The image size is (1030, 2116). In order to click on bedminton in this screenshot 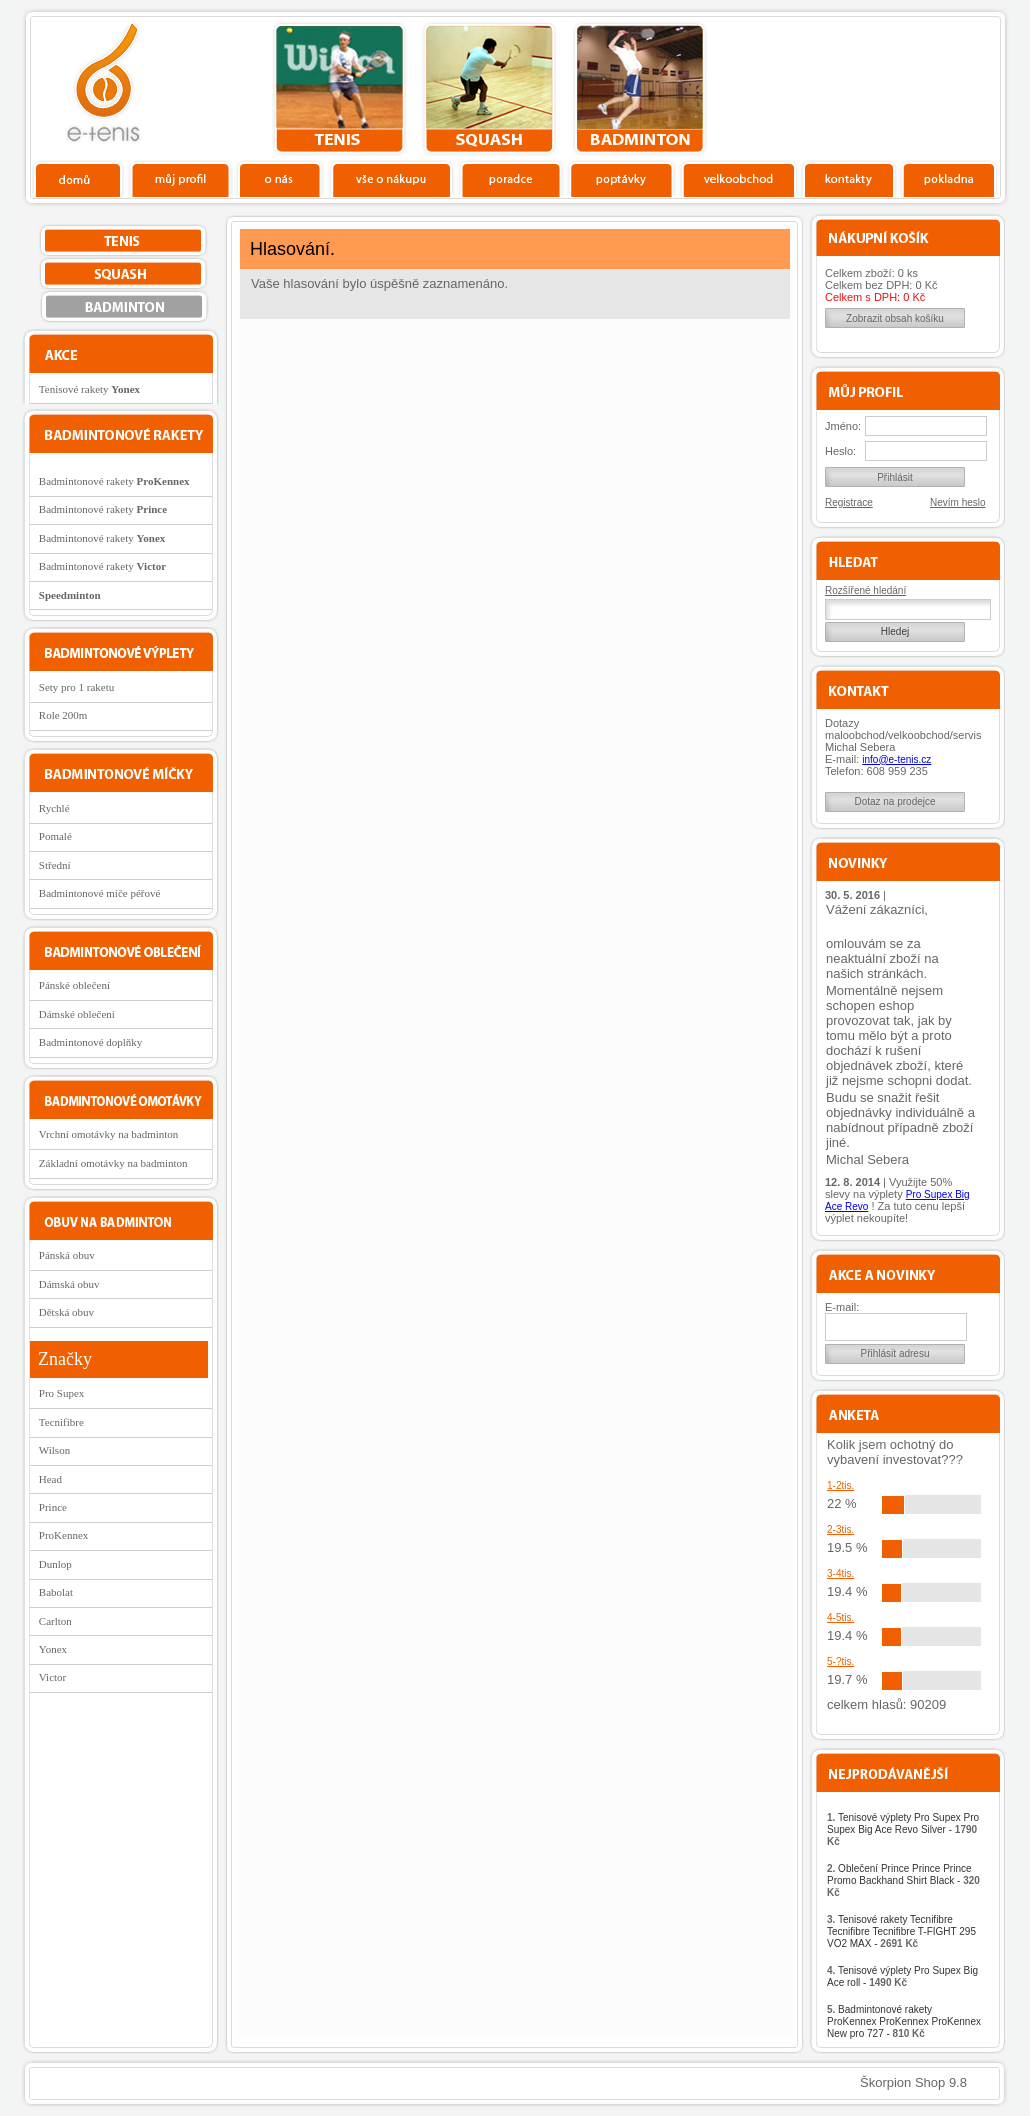, I will do `click(639, 89)`.